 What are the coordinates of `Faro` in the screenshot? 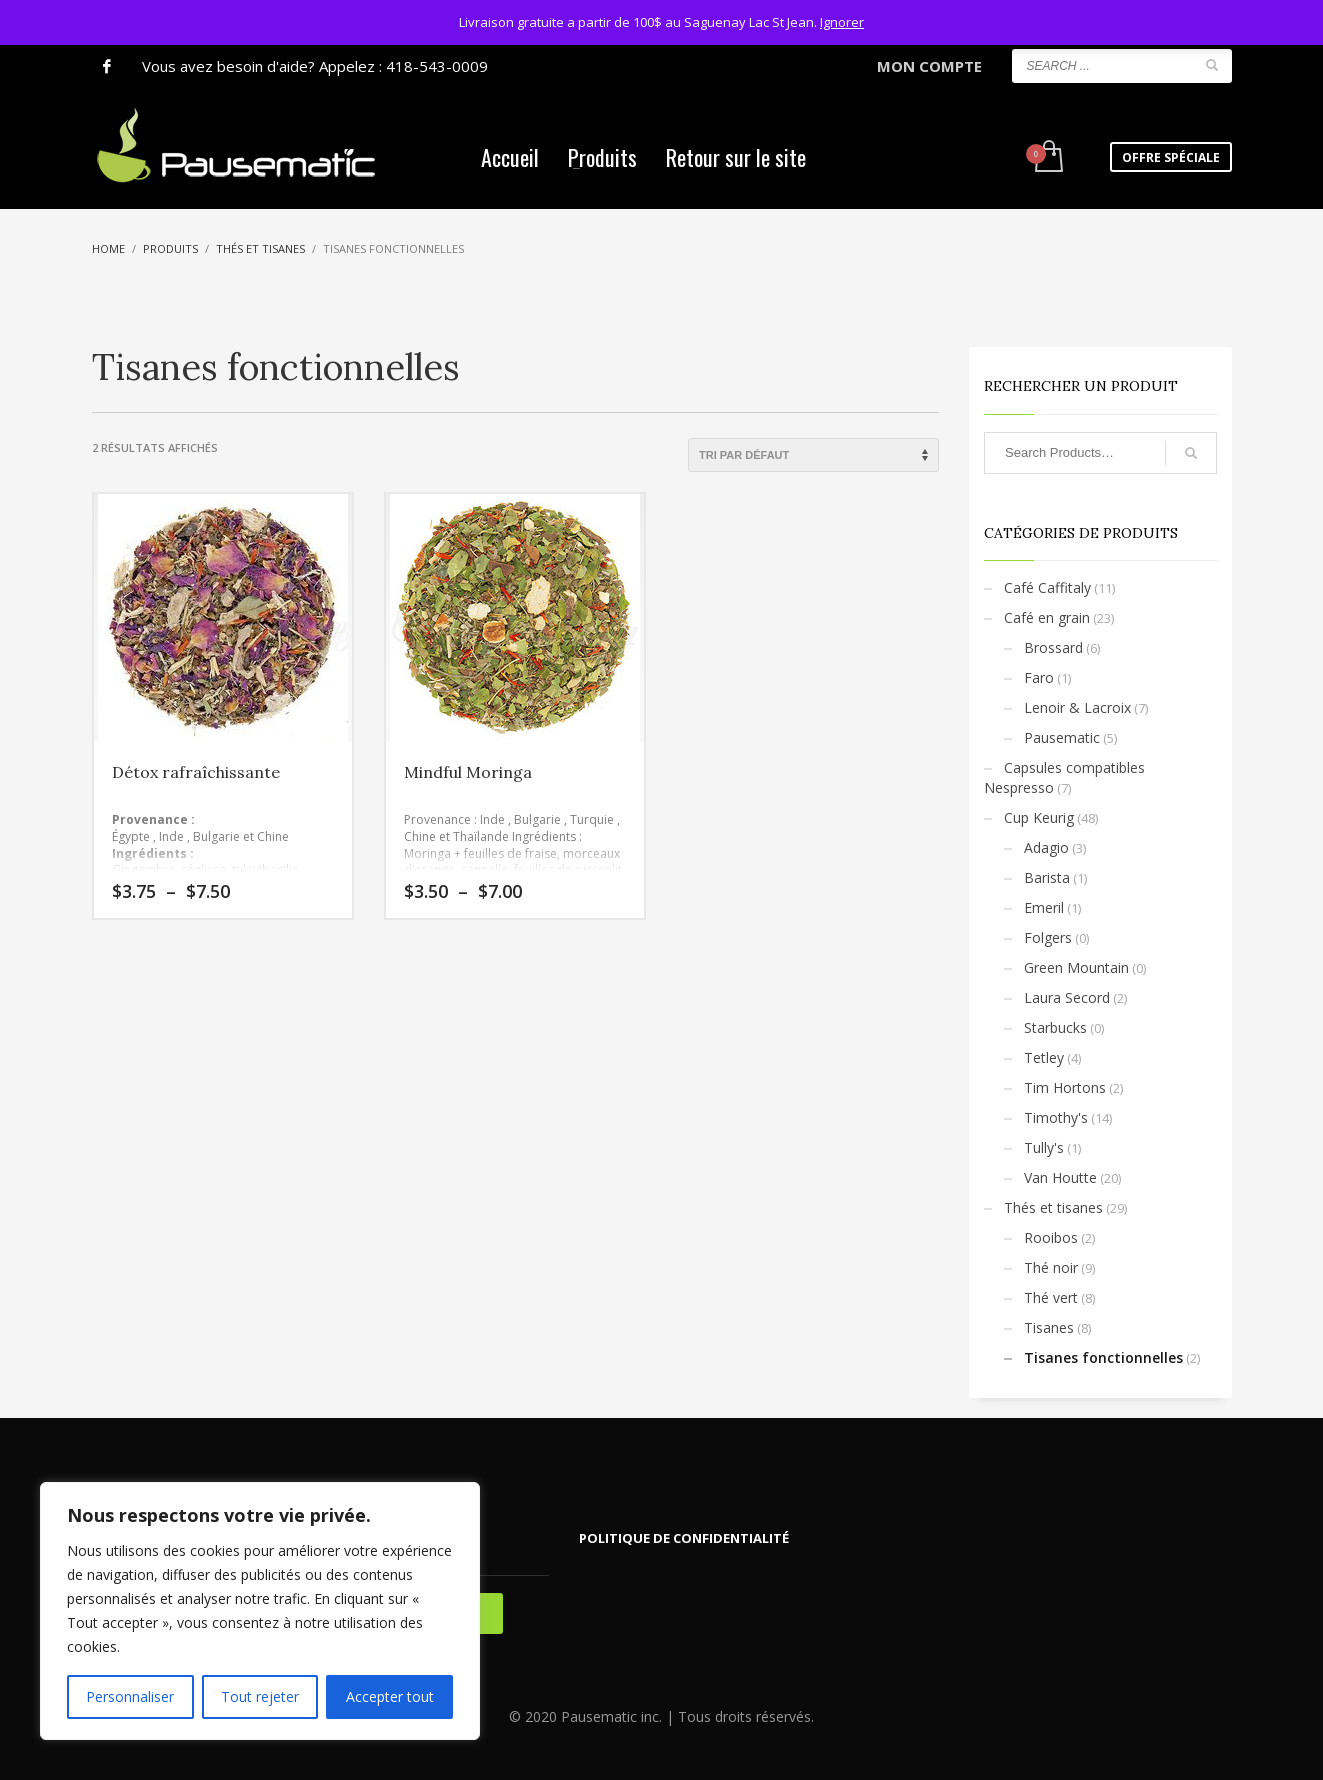 It's located at (1039, 677).